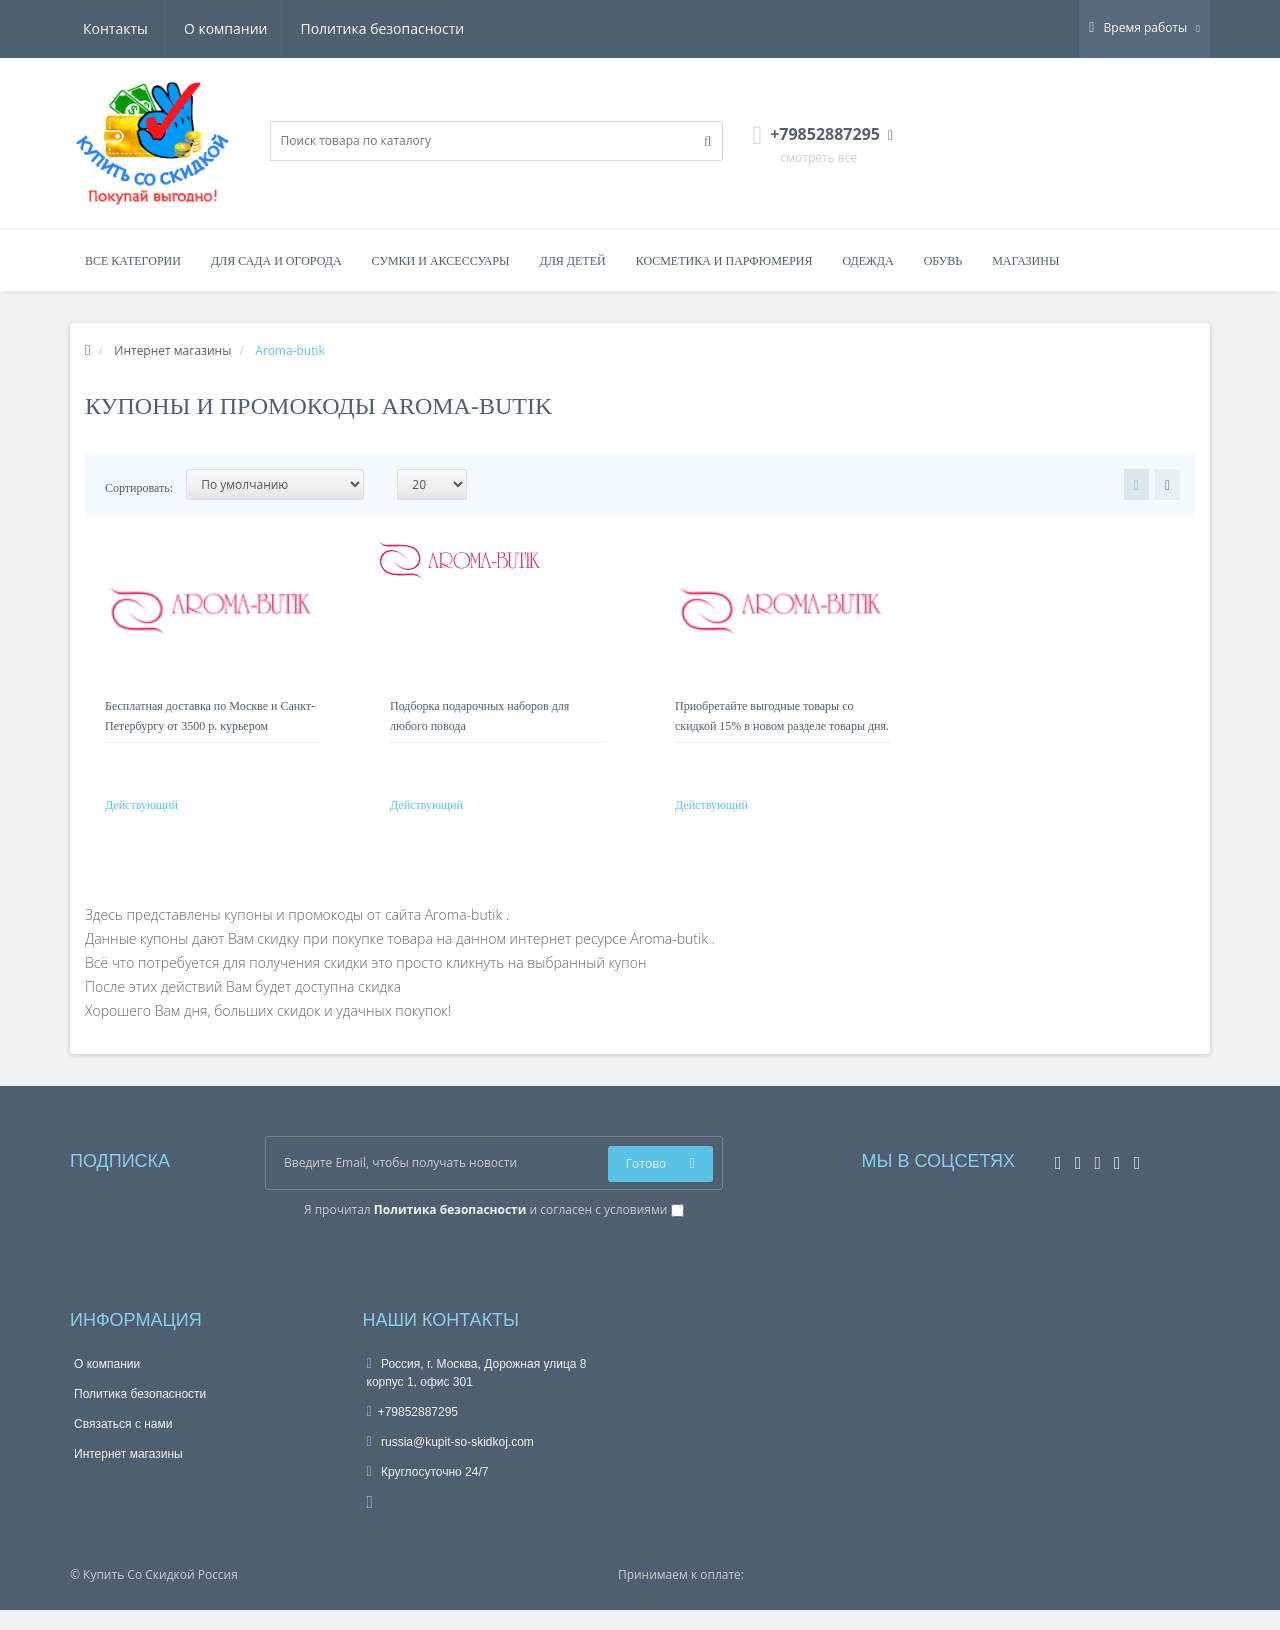  I want to click on Косметика и парфюмерия, so click(724, 261).